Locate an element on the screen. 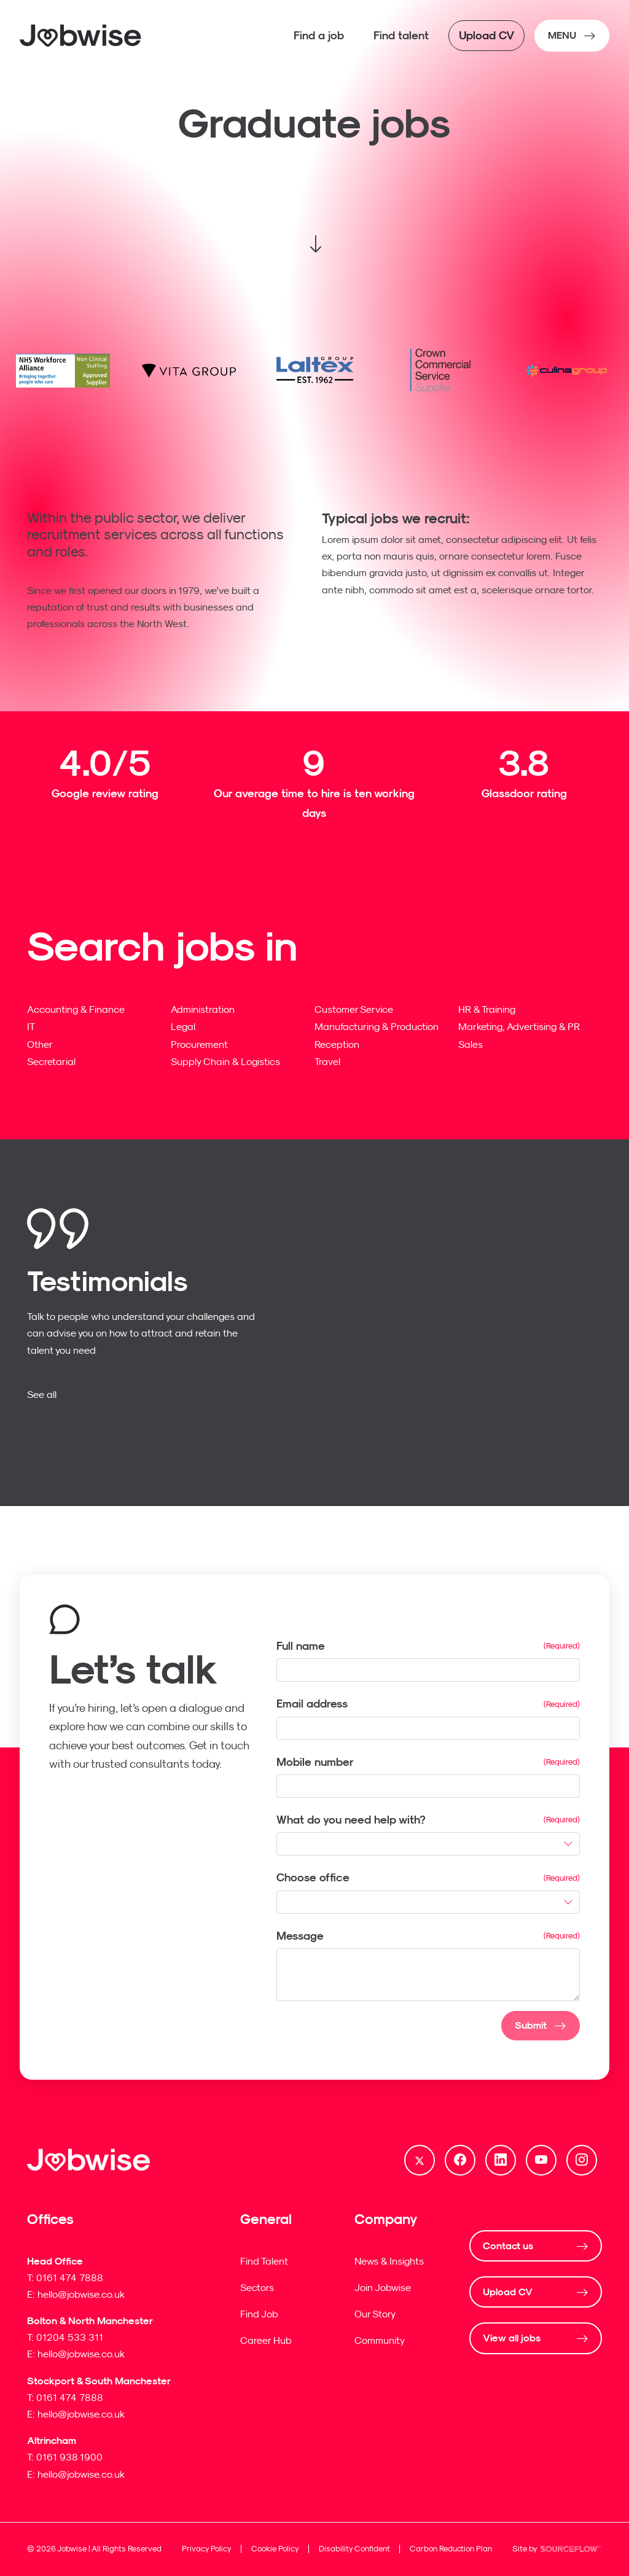 The width and height of the screenshot is (629, 2576). Community is located at coordinates (379, 2340).